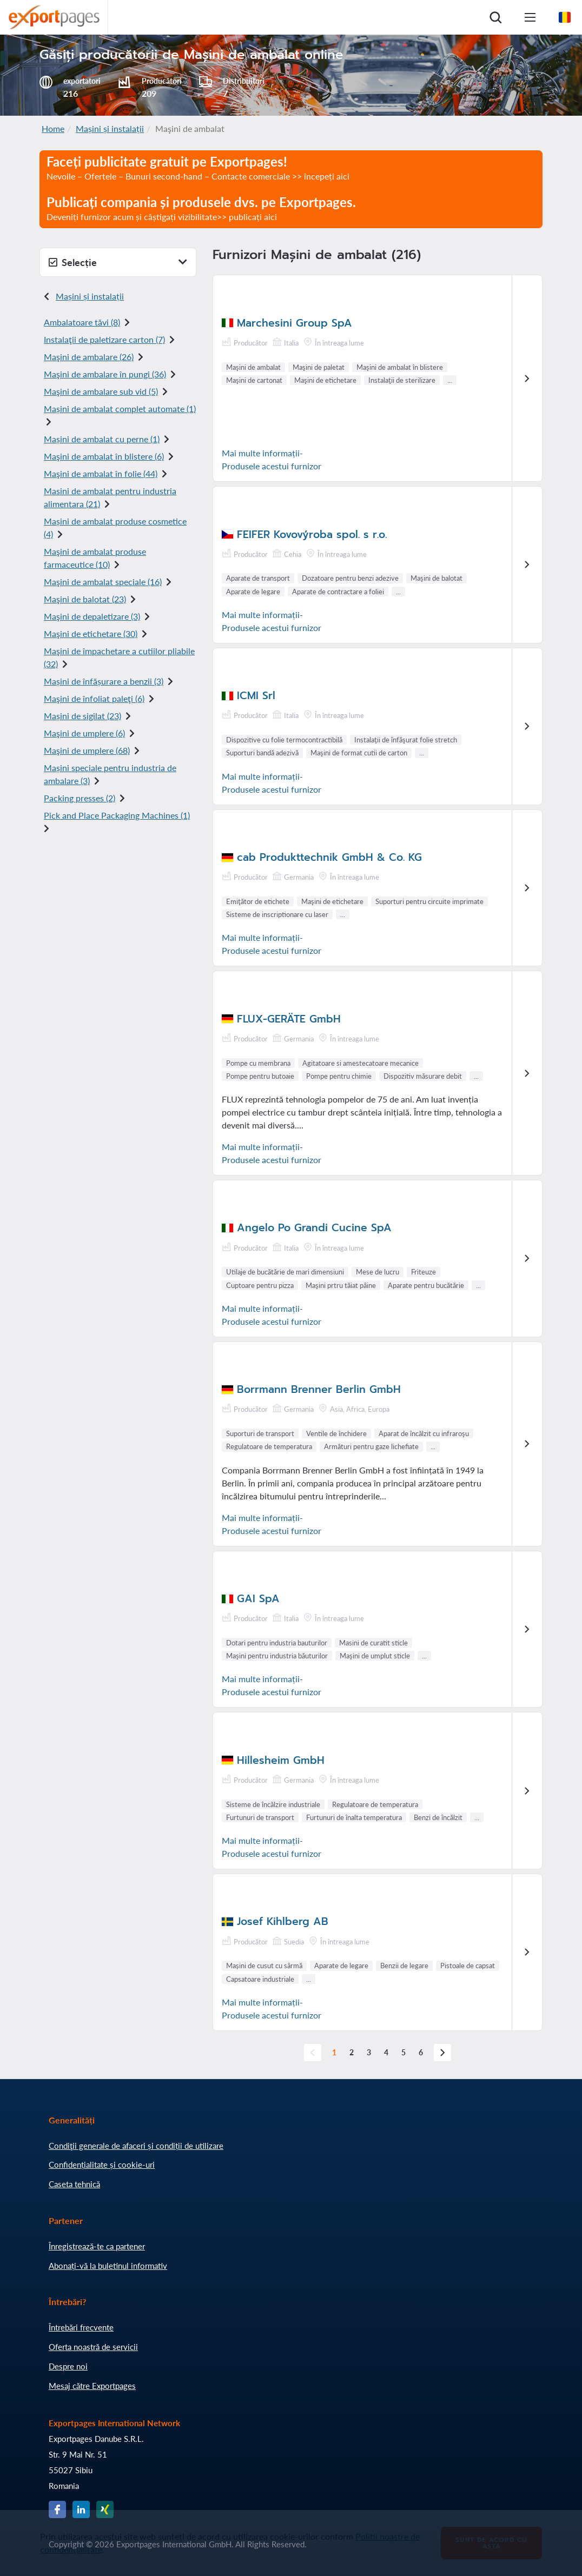  I want to click on Confidențialitate și cookie-uri, so click(102, 2164).